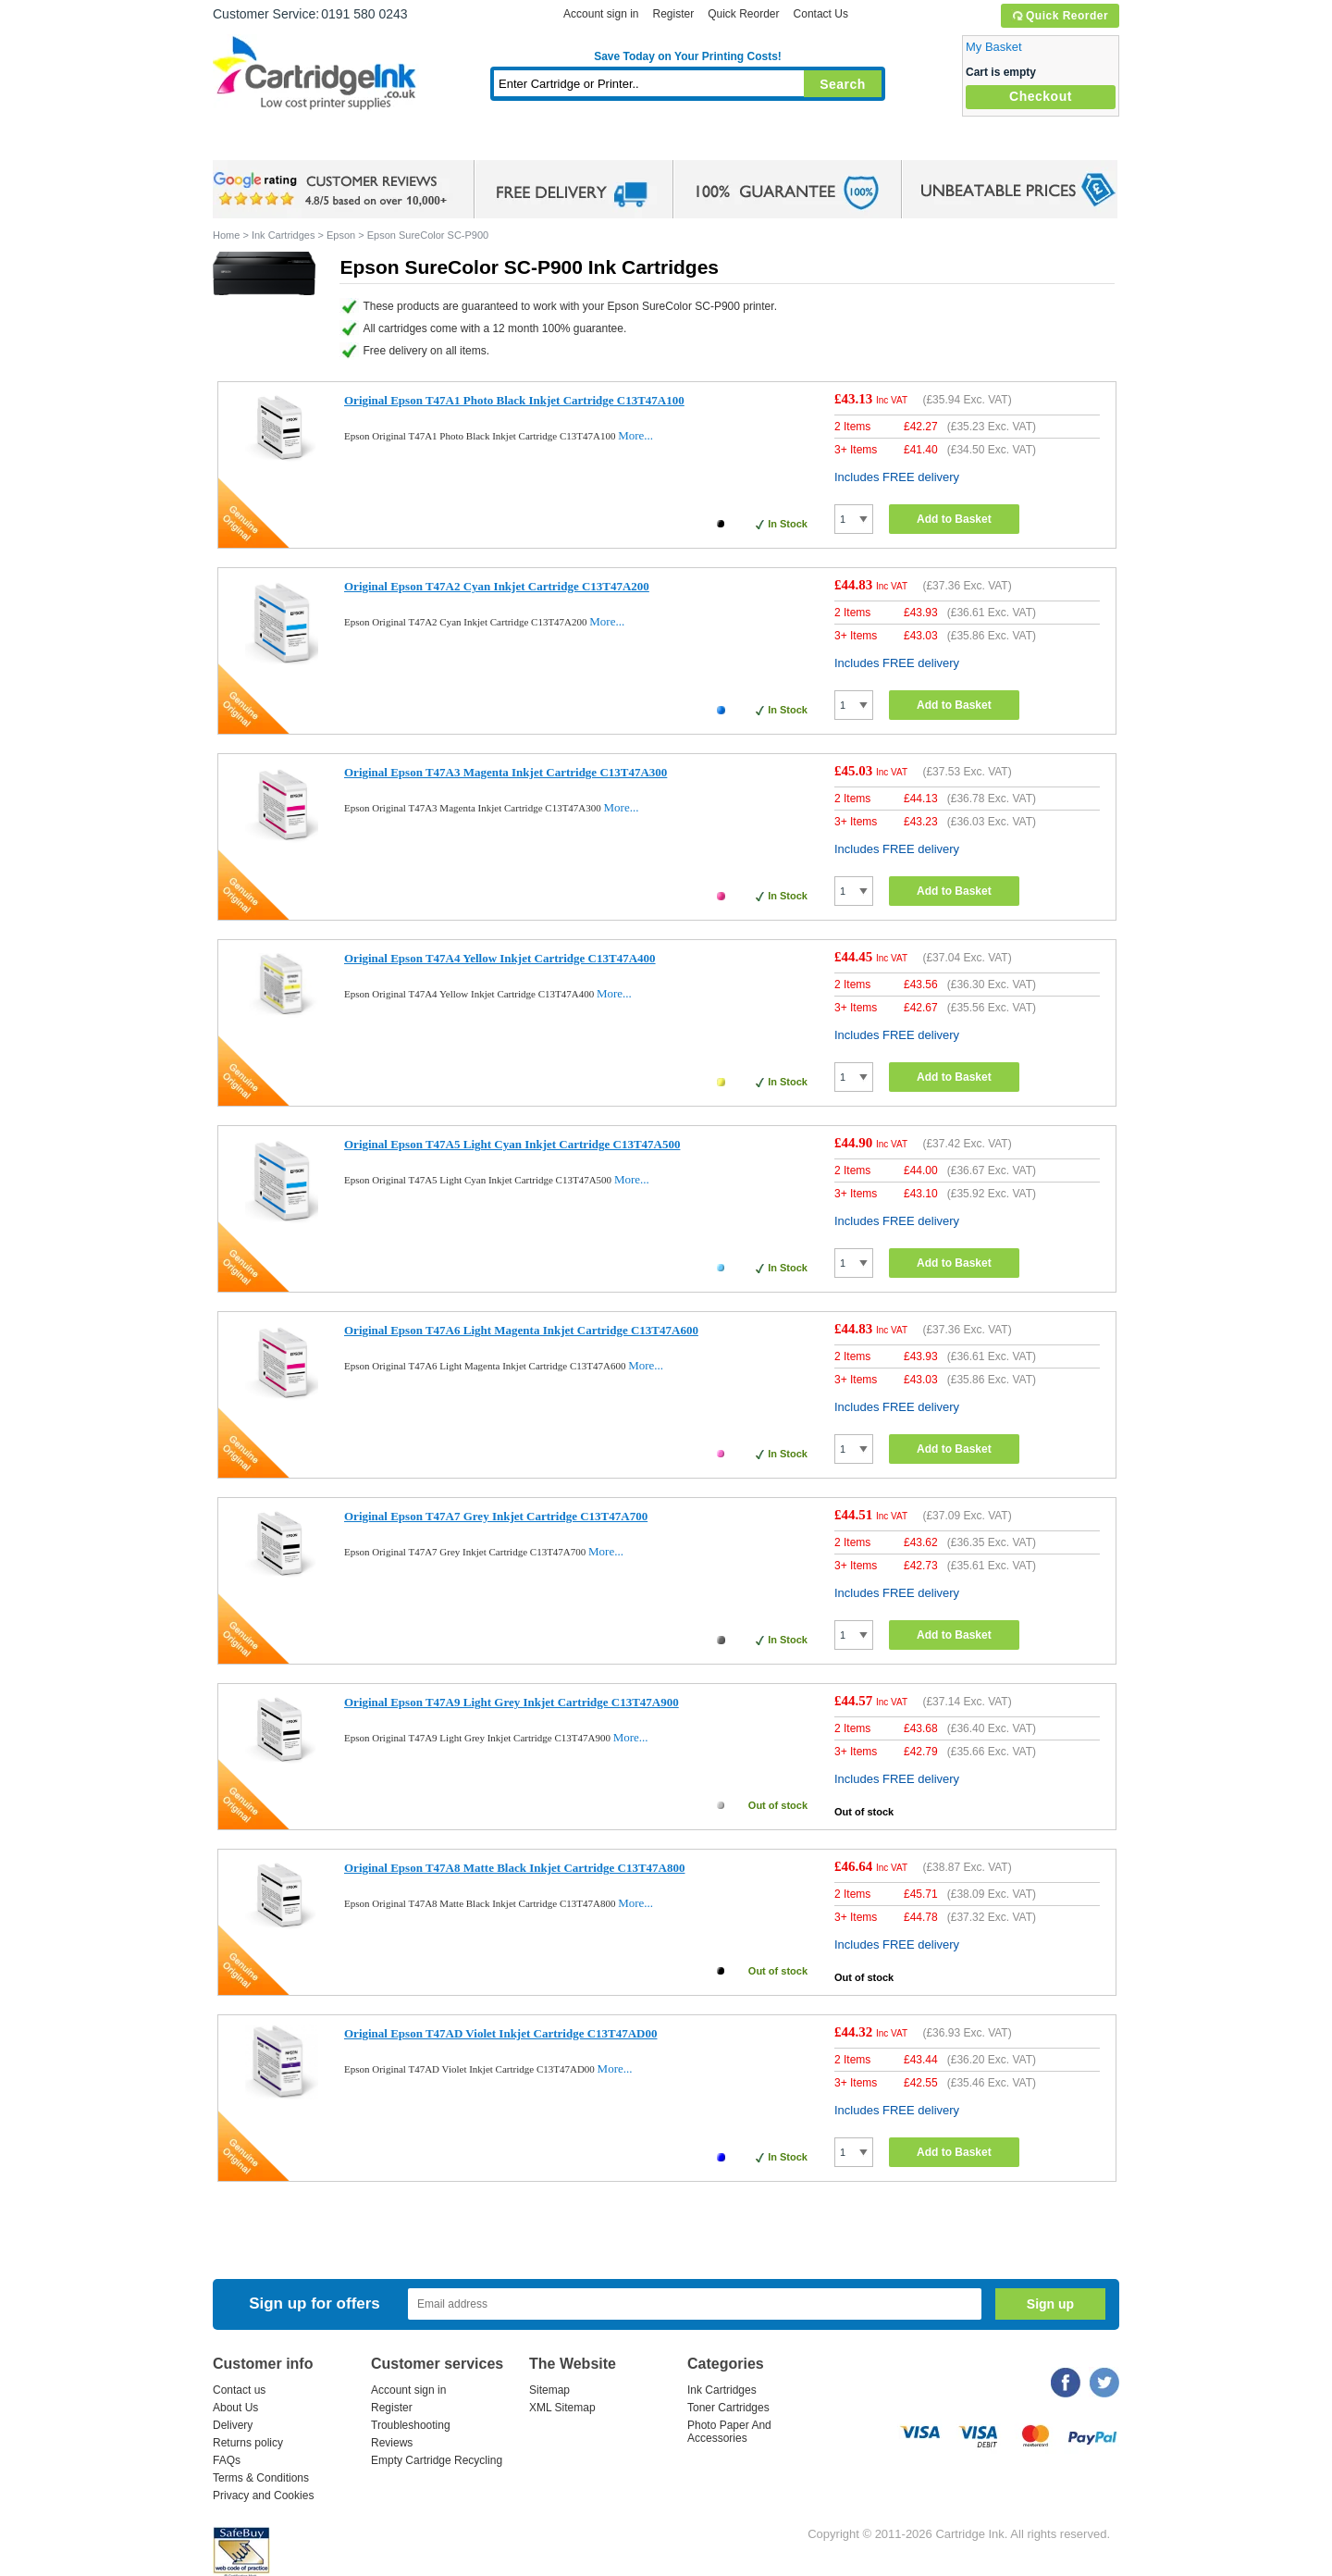 The height and width of the screenshot is (2576, 1332). Describe the element at coordinates (239, 2390) in the screenshot. I see `Contact us` at that location.